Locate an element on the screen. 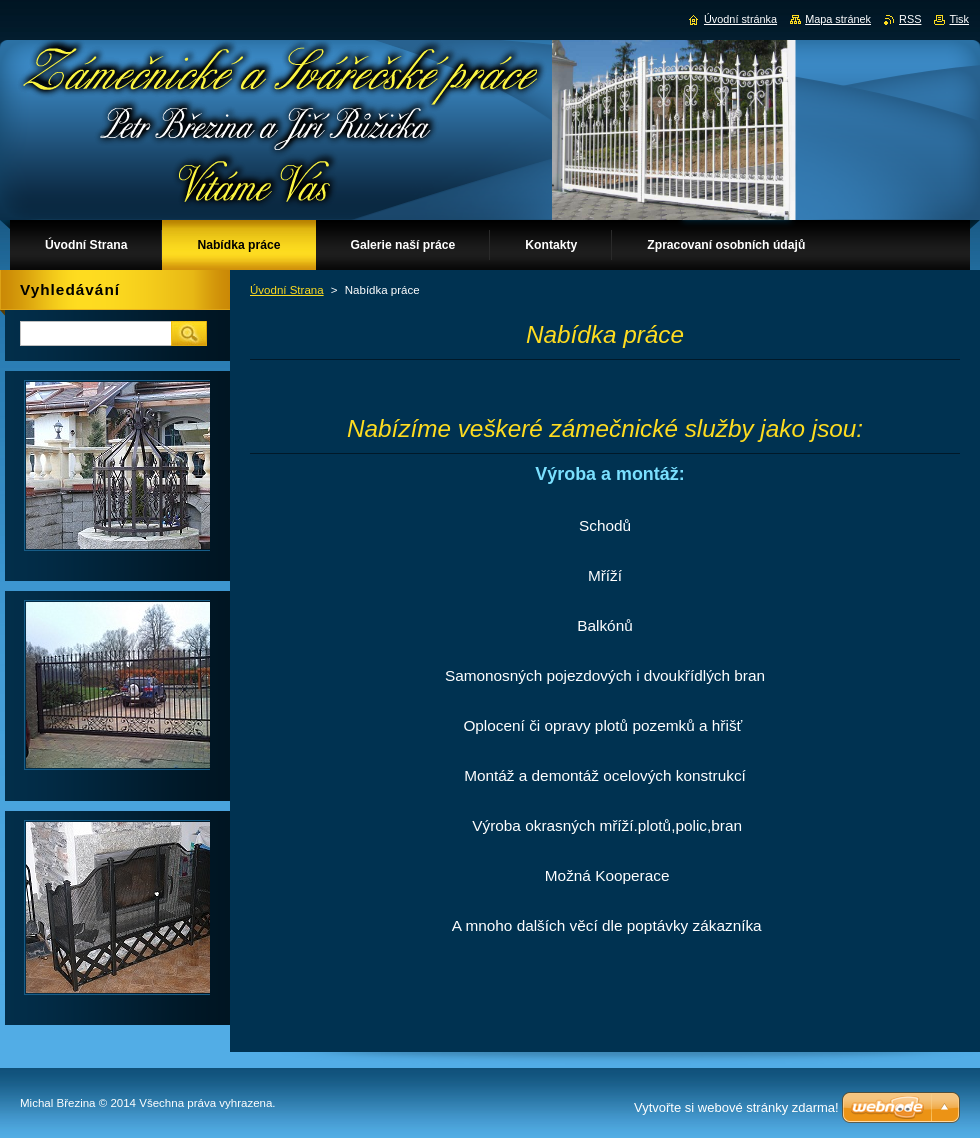  Tisk is located at coordinates (959, 19).